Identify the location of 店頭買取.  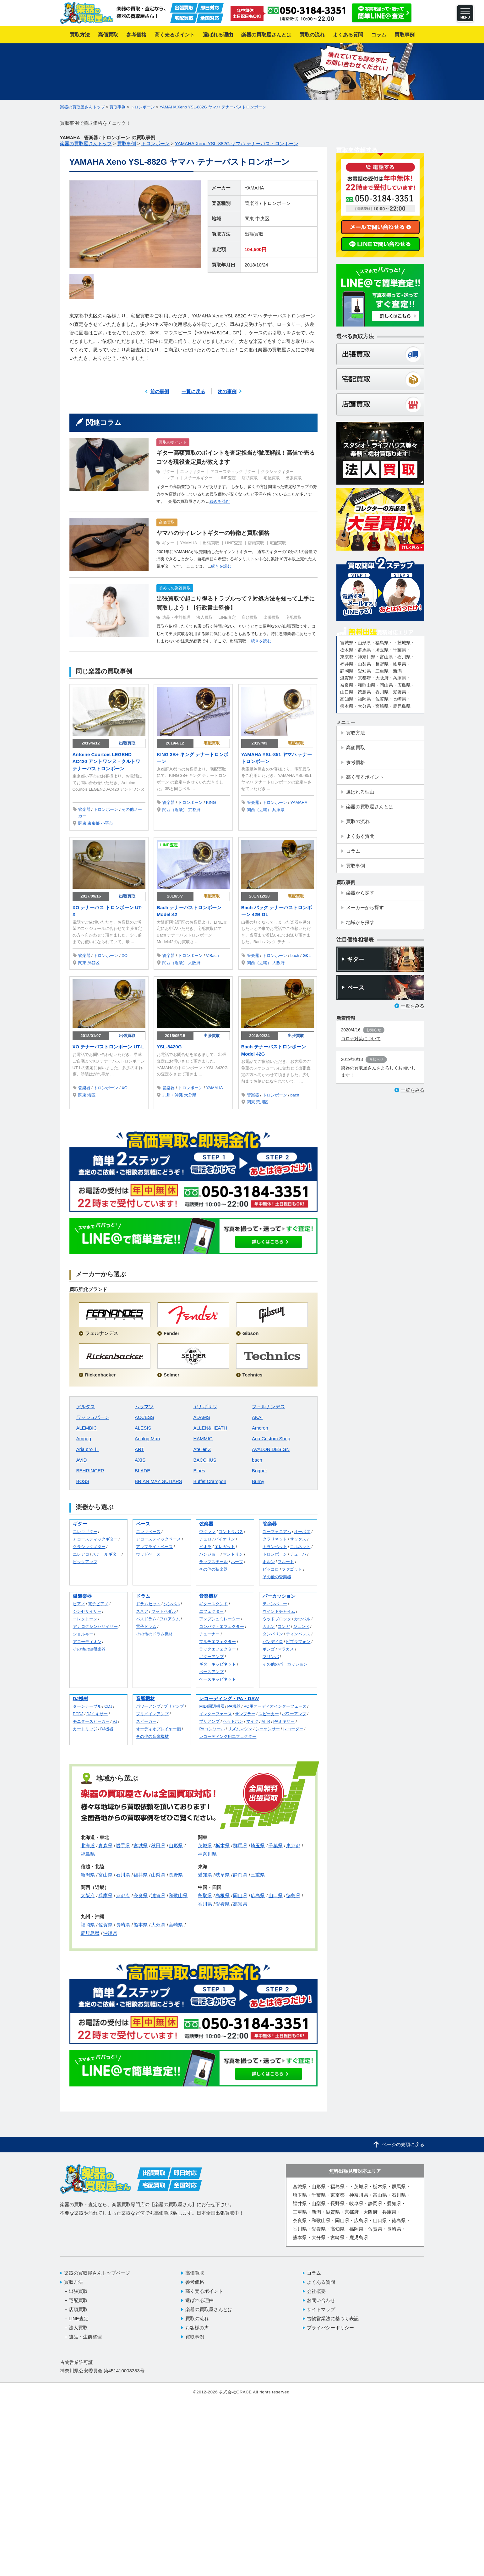
(250, 478).